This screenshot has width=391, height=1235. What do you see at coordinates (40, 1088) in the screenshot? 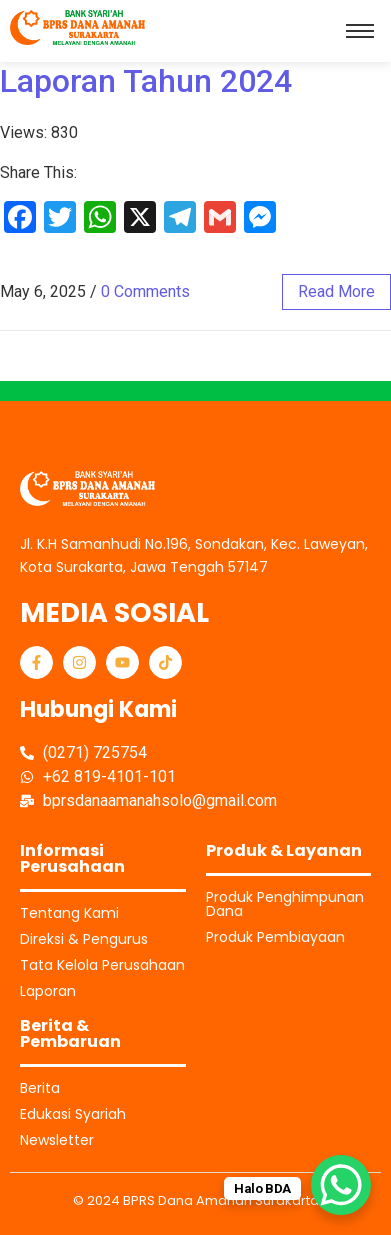
I see `Berita` at bounding box center [40, 1088].